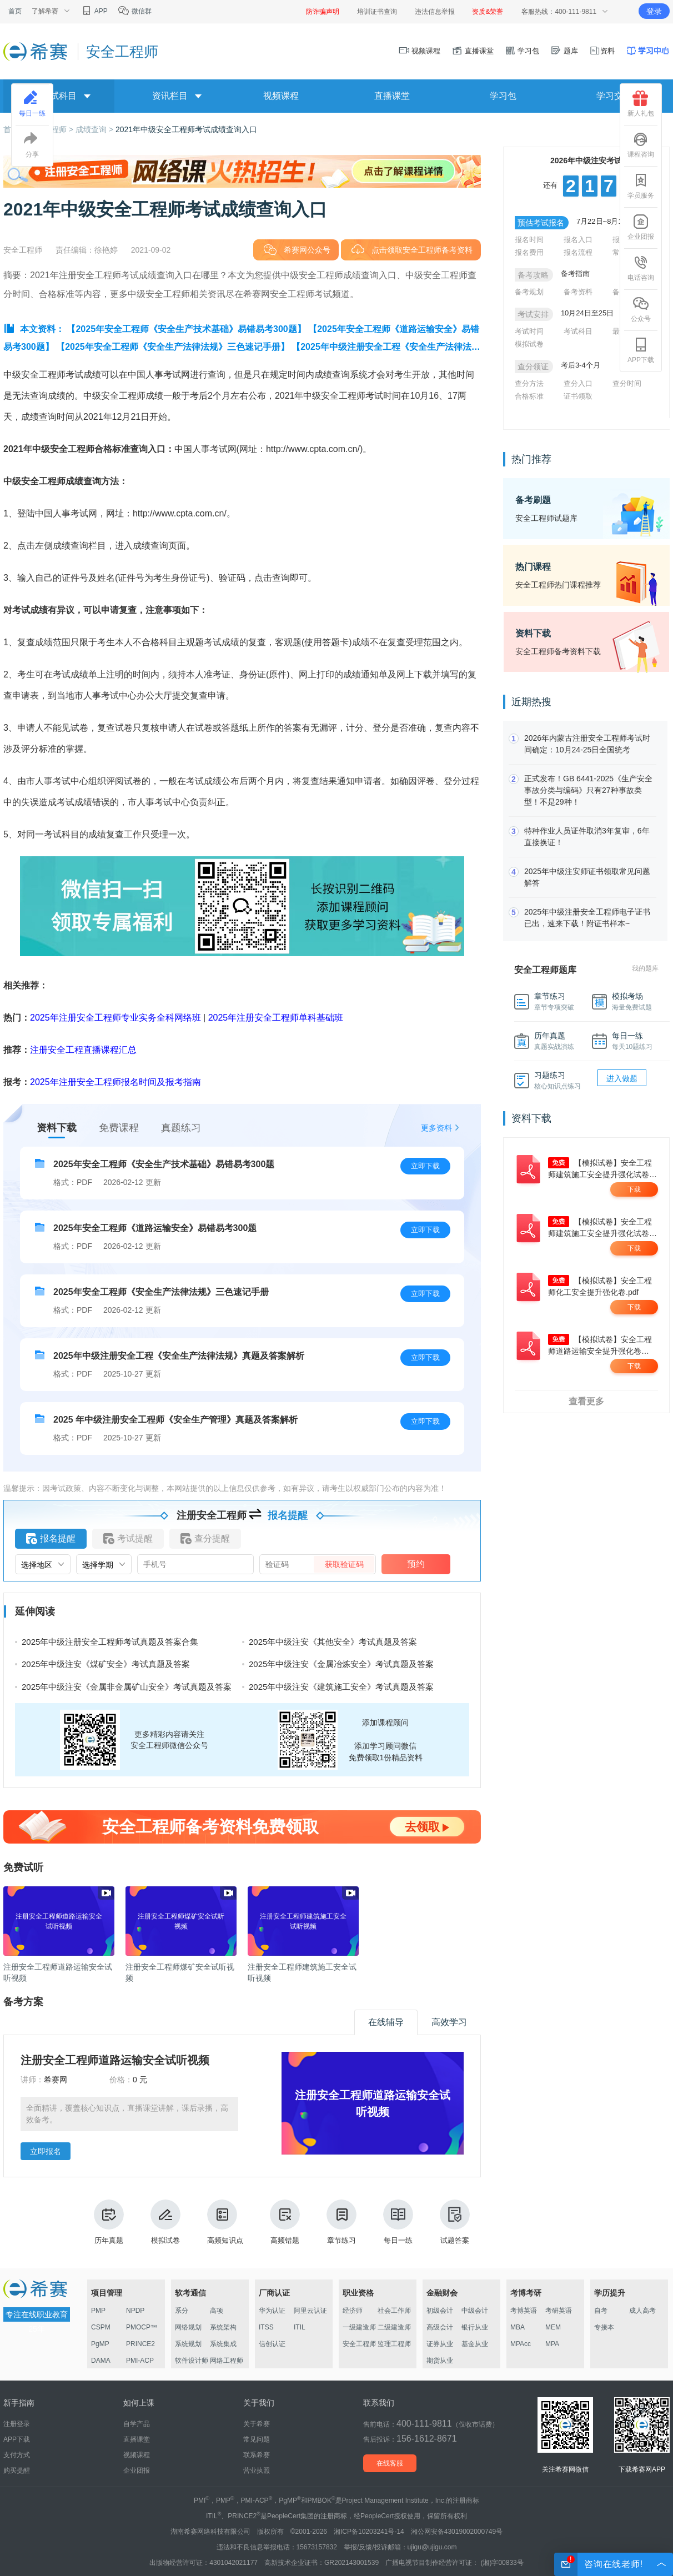  What do you see at coordinates (439, 2360) in the screenshot?
I see `期货从业` at bounding box center [439, 2360].